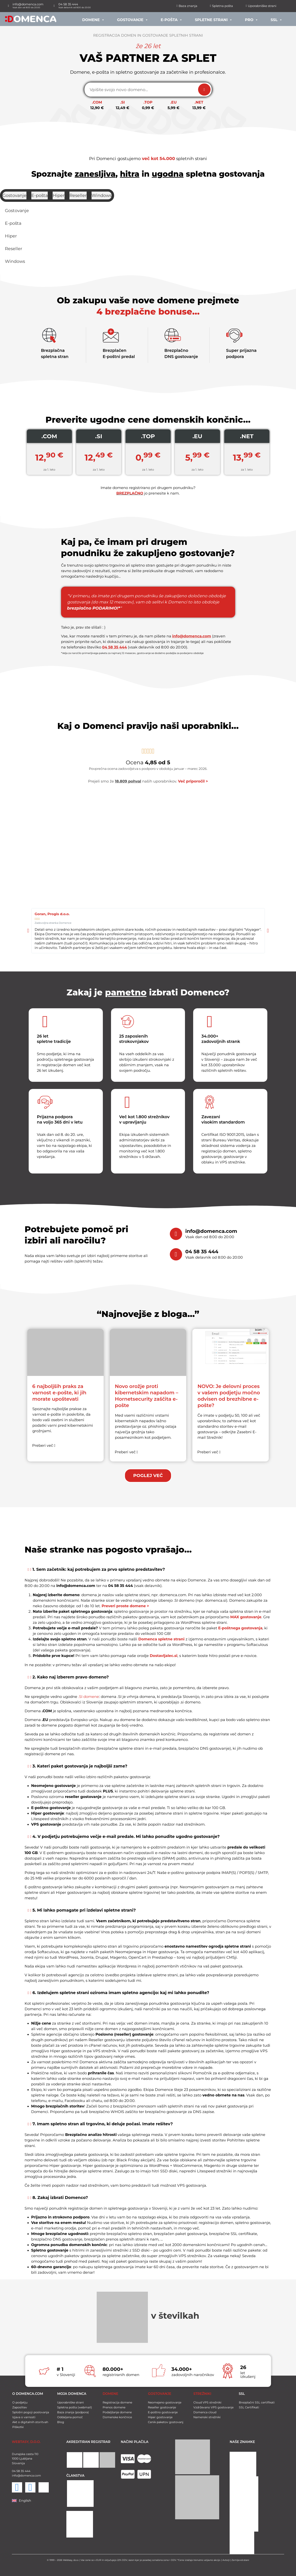  Describe the element at coordinates (201, 1252) in the screenshot. I see `04 58 35 444` at that location.